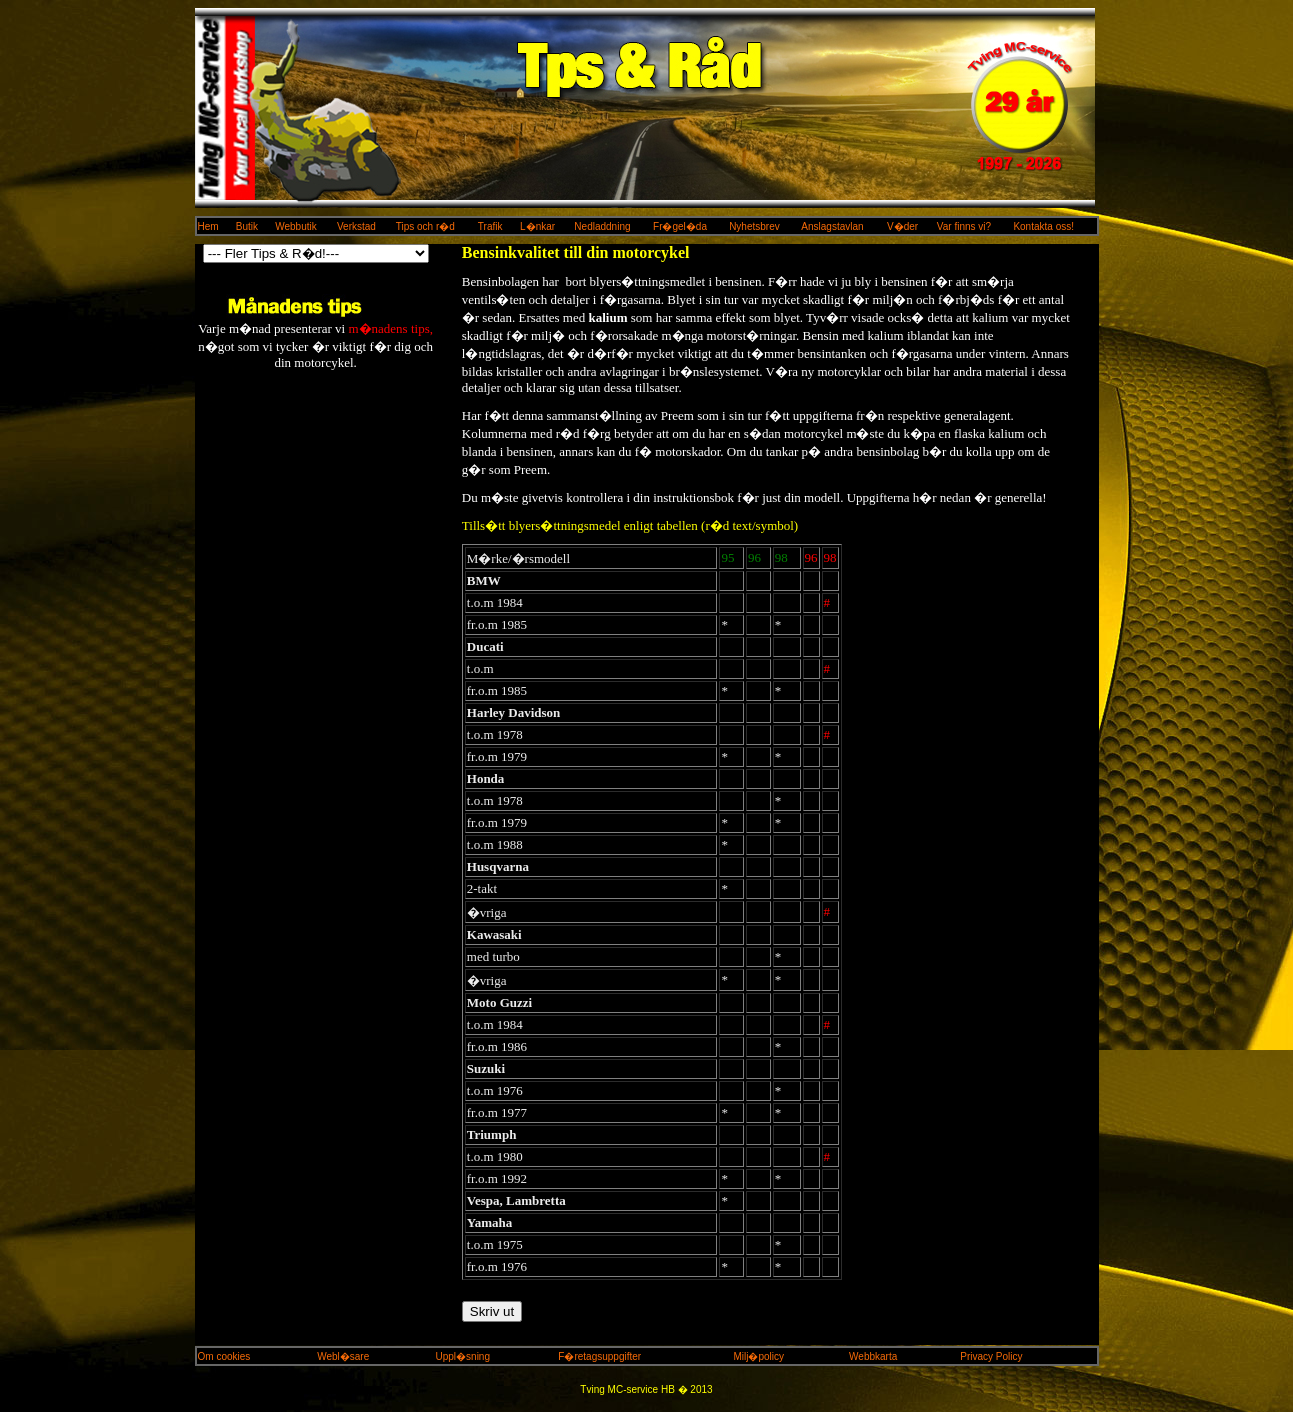 The height and width of the screenshot is (1412, 1293). Describe the element at coordinates (599, 1356) in the screenshot. I see `F�retagsuppgifter` at that location.